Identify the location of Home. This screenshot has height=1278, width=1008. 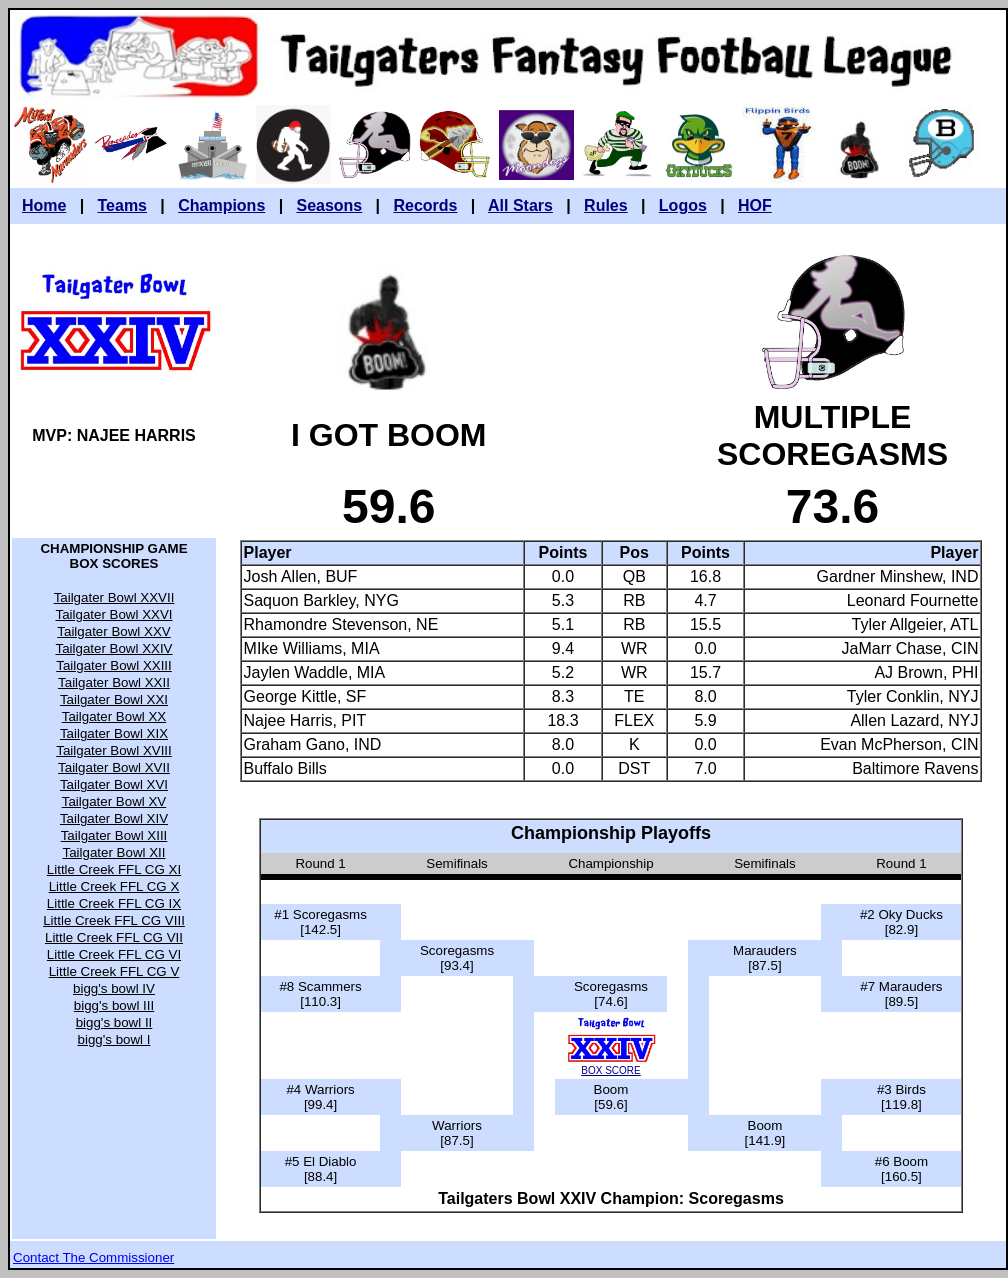
(44, 205).